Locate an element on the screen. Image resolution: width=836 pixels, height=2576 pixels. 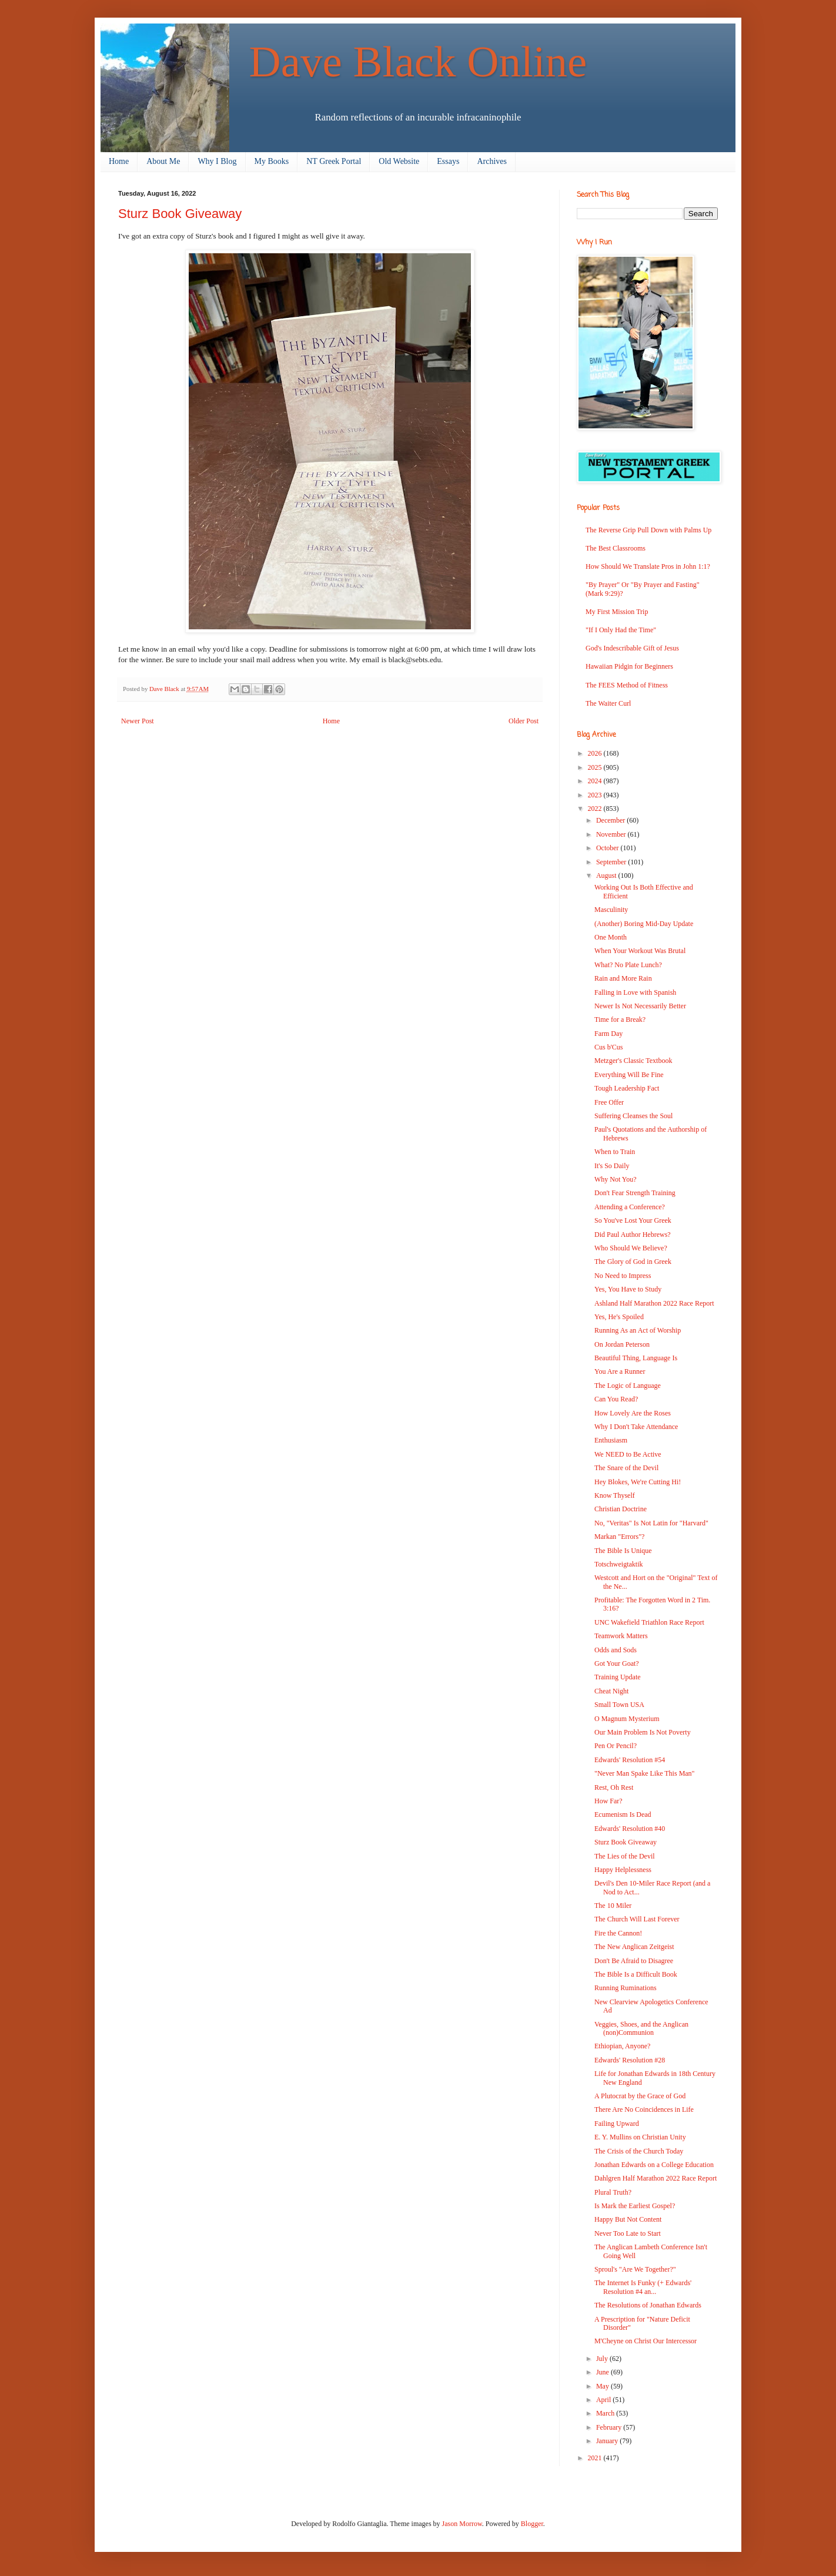
Fire the Cannon! is located at coordinates (618, 1933).